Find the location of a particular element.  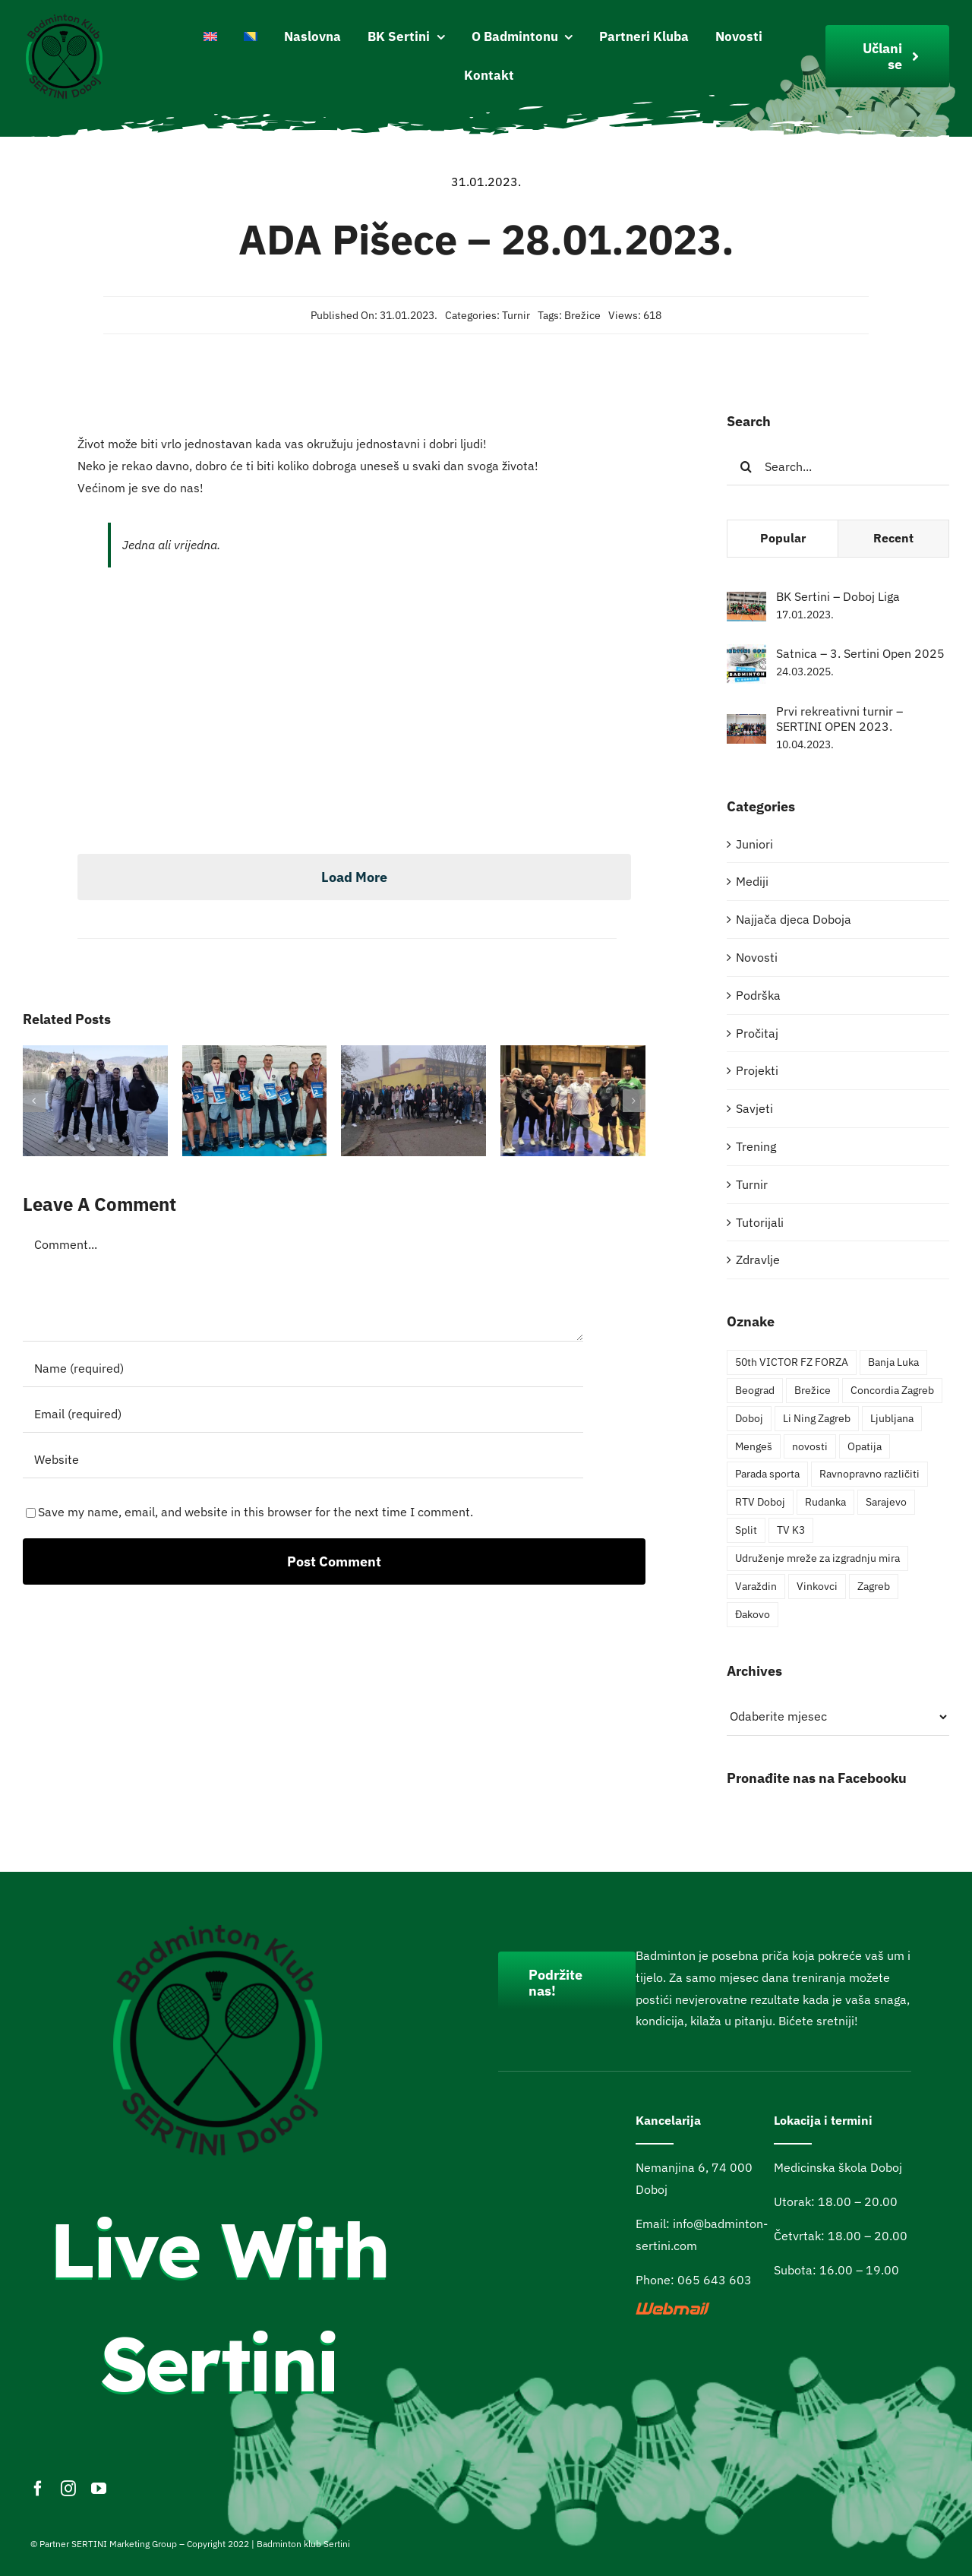

Popular is located at coordinates (783, 537).